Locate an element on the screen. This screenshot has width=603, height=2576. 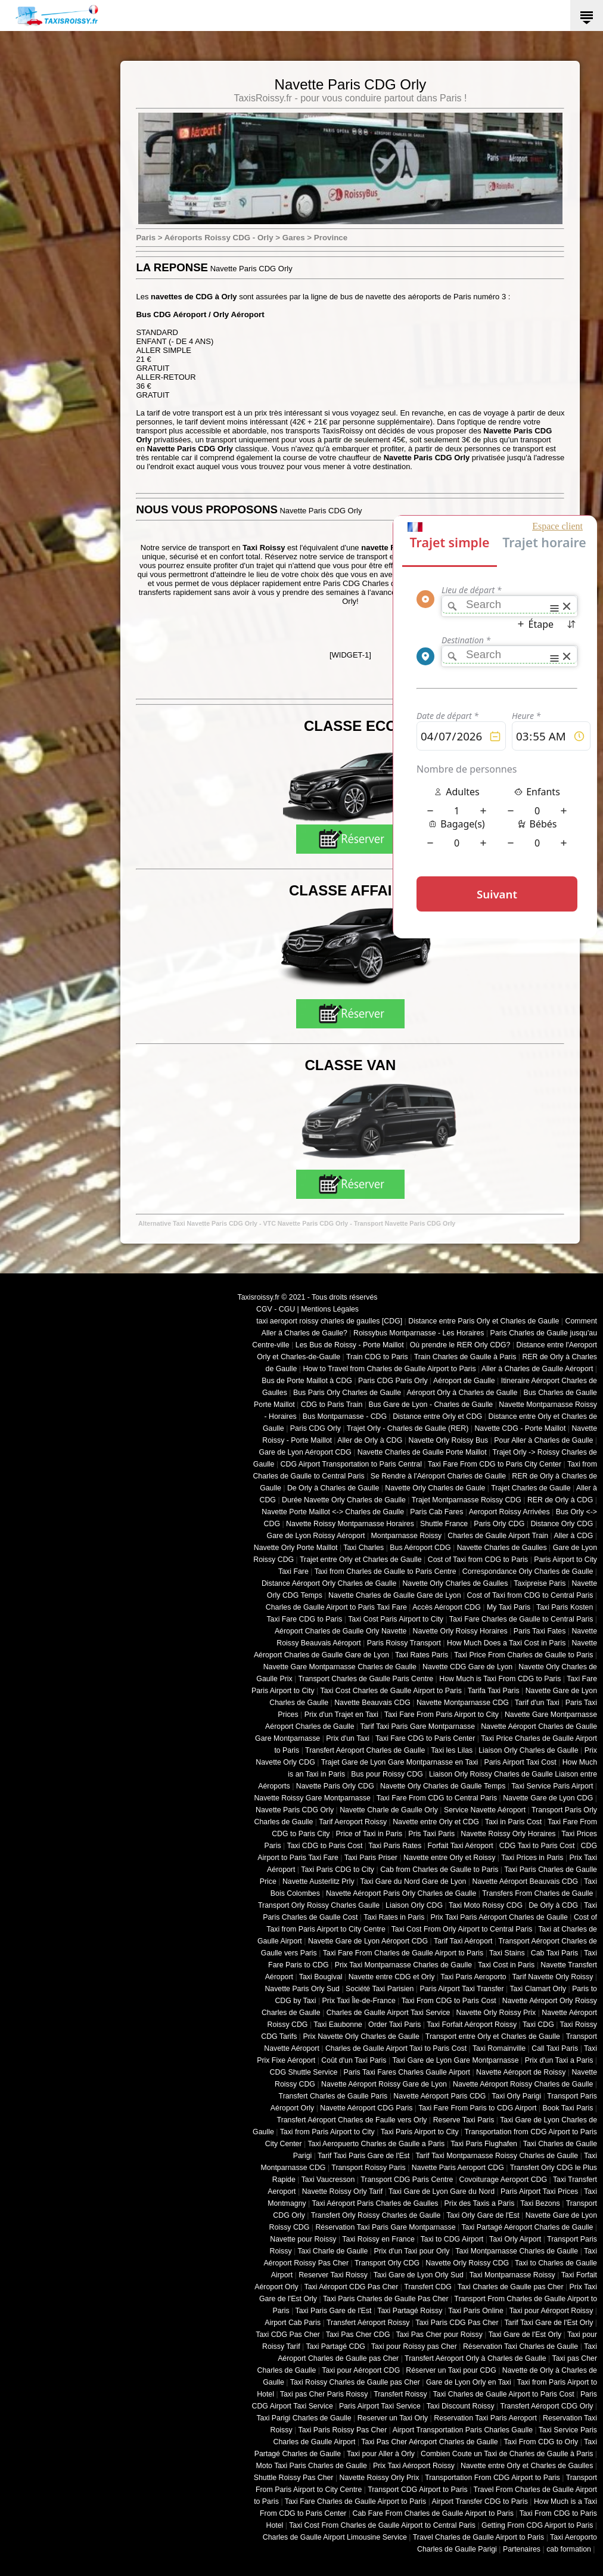
Taxi Forfait Aéroport Roissy is located at coordinates (472, 2024).